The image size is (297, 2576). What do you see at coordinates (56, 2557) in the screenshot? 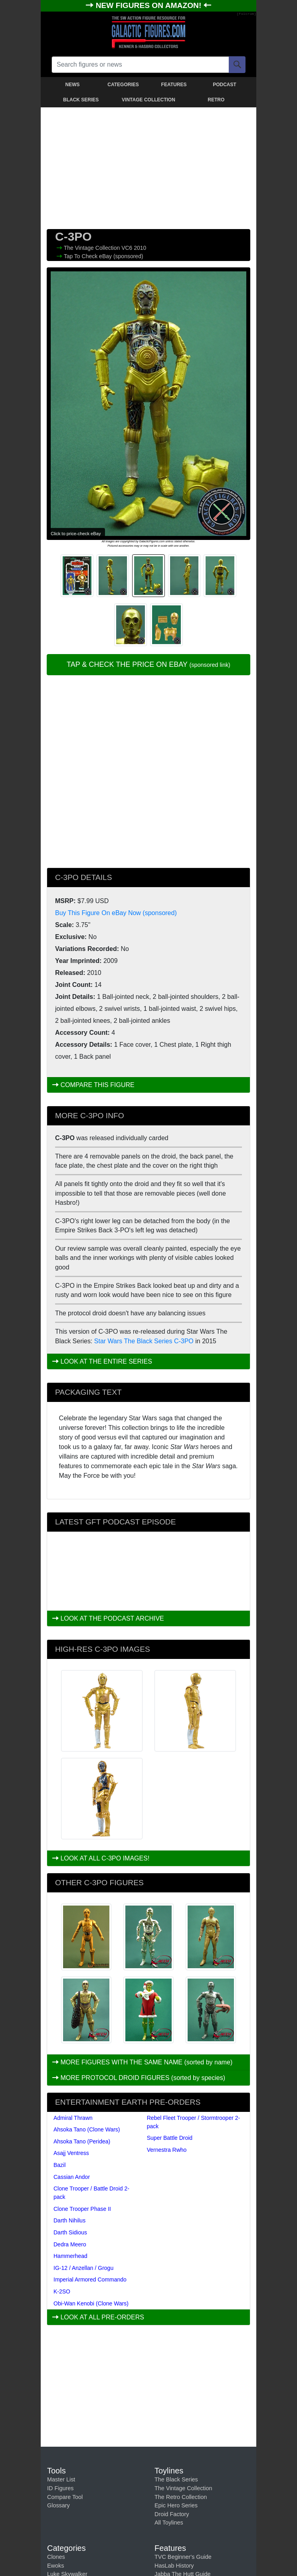
I see `Clones` at bounding box center [56, 2557].